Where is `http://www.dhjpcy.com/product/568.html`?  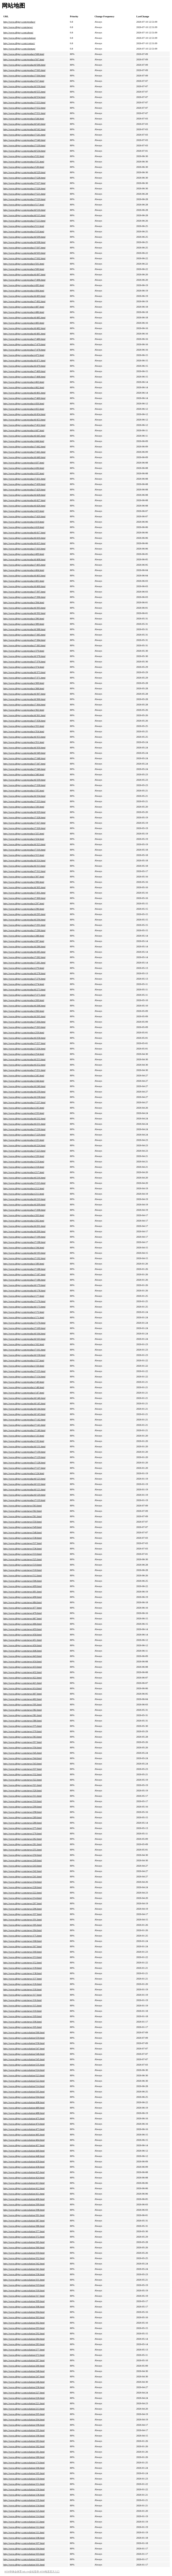
http://www.dhjpcy.com/product/568.html is located at coordinates (23, 54).